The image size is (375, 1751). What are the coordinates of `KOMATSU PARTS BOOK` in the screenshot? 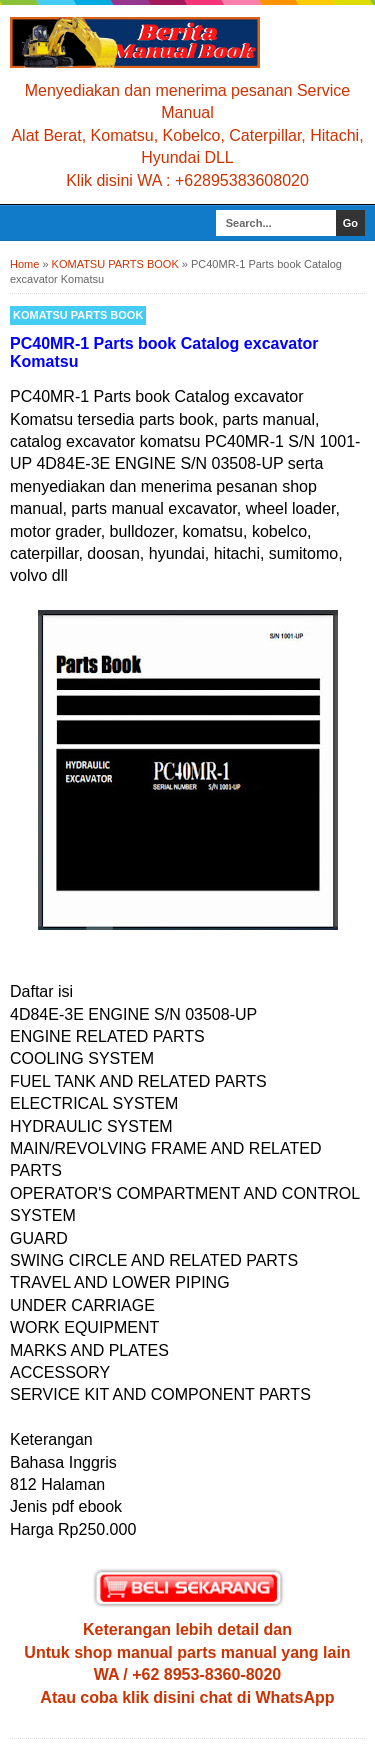 It's located at (78, 315).